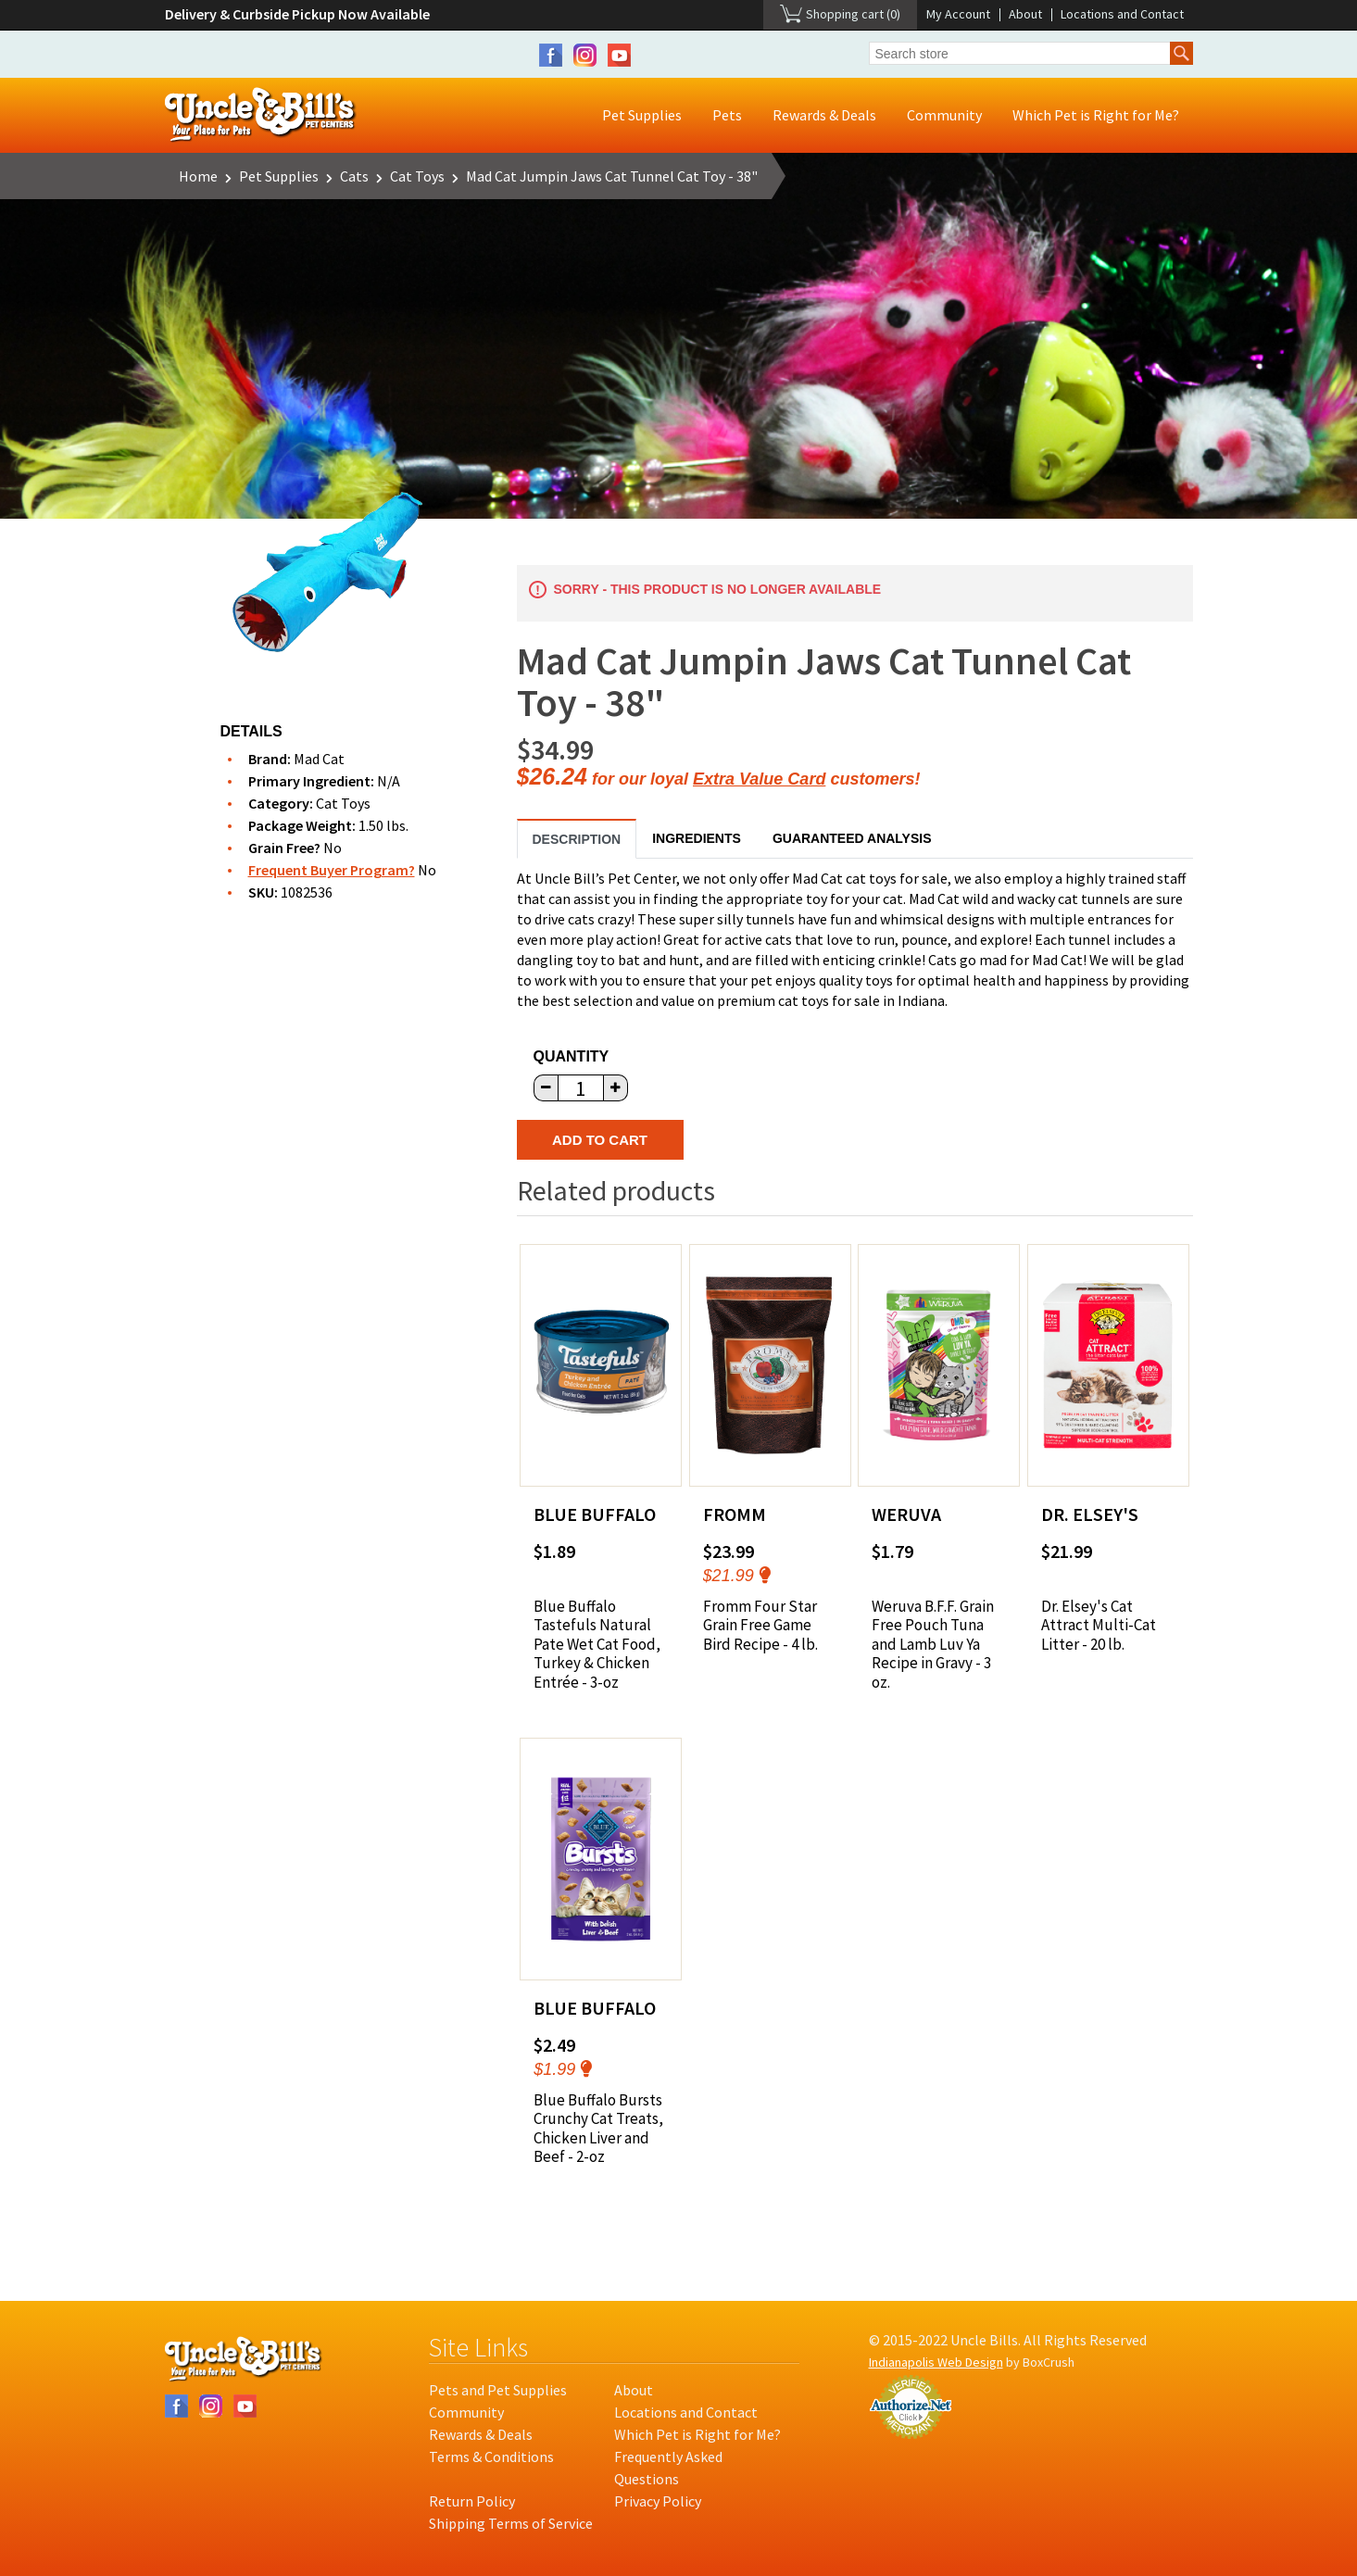 This screenshot has width=1357, height=2576. Describe the element at coordinates (511, 2523) in the screenshot. I see `Shipping Terms of Service` at that location.